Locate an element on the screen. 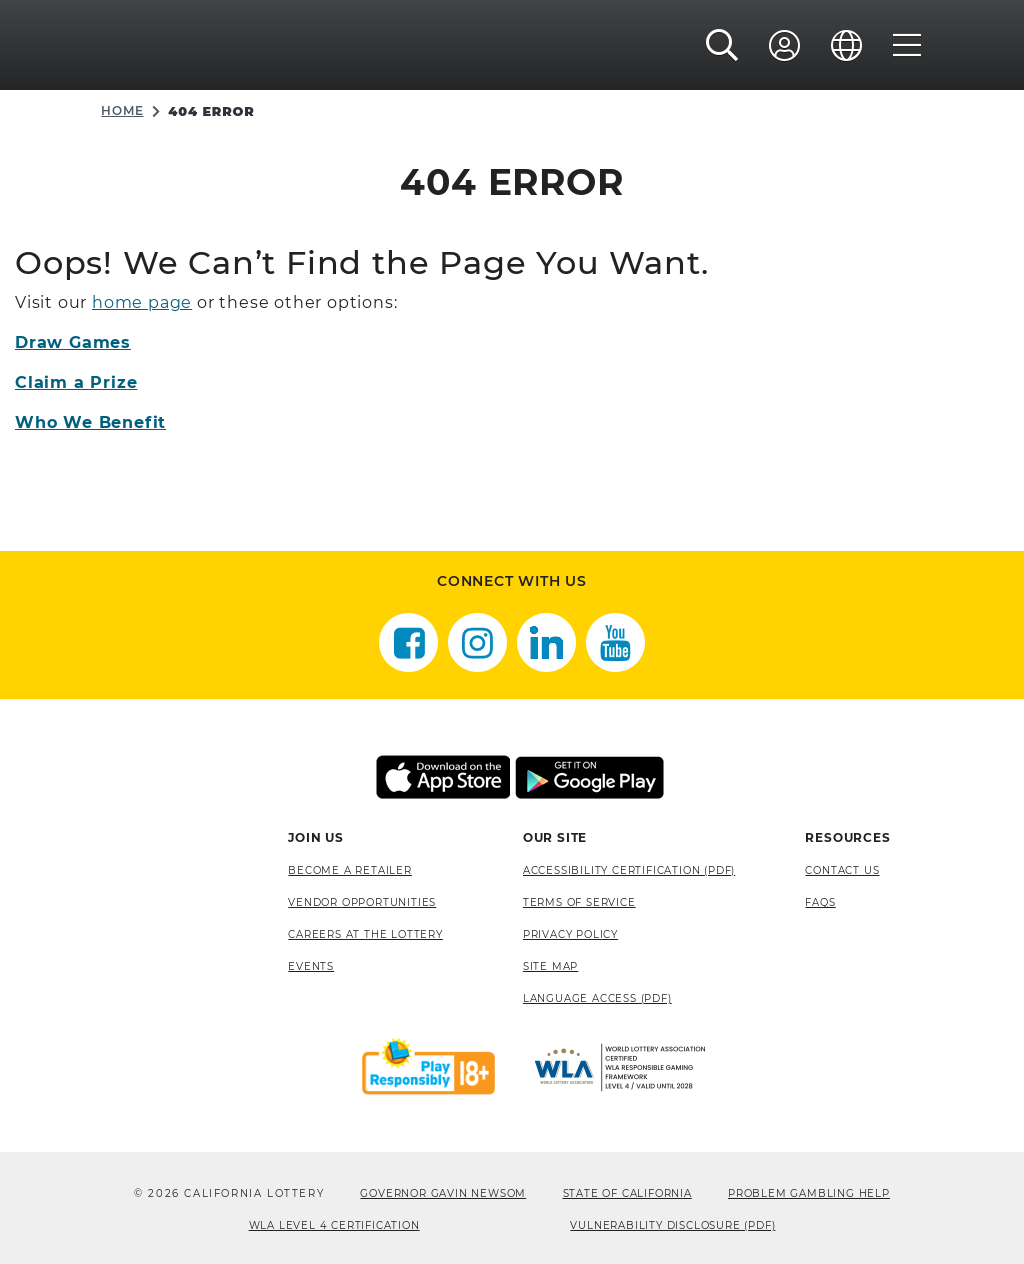  Contact Us is located at coordinates (842, 870).